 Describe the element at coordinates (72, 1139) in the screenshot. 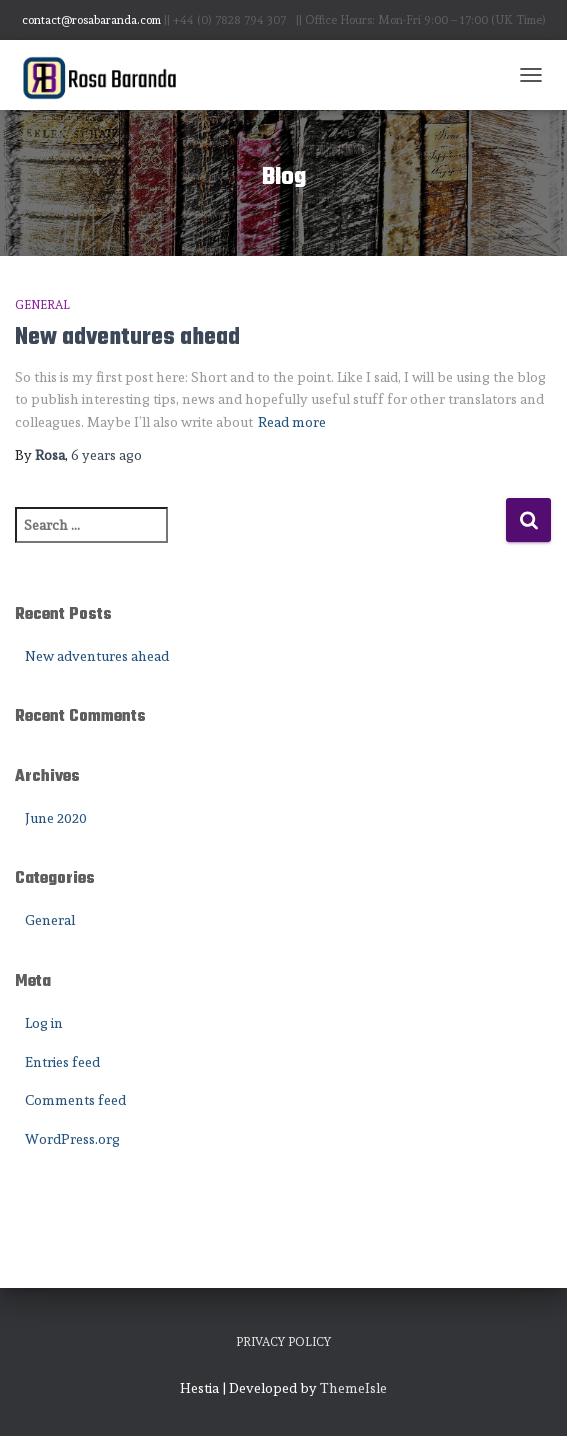

I see `WordPress.org` at that location.